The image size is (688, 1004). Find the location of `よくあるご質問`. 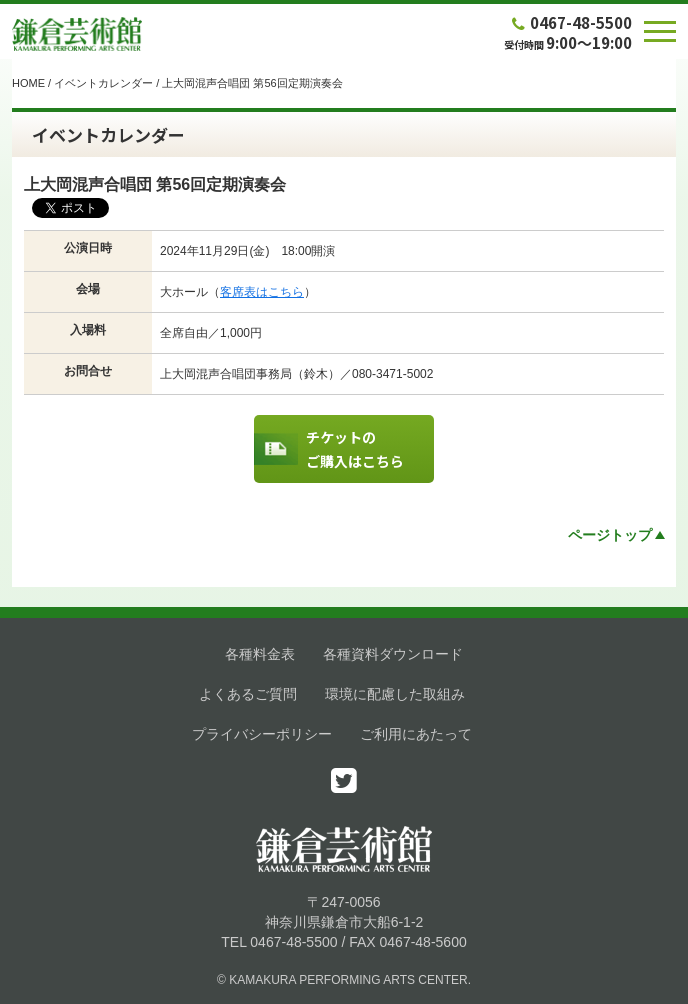

よくあるご質問 is located at coordinates (248, 694).